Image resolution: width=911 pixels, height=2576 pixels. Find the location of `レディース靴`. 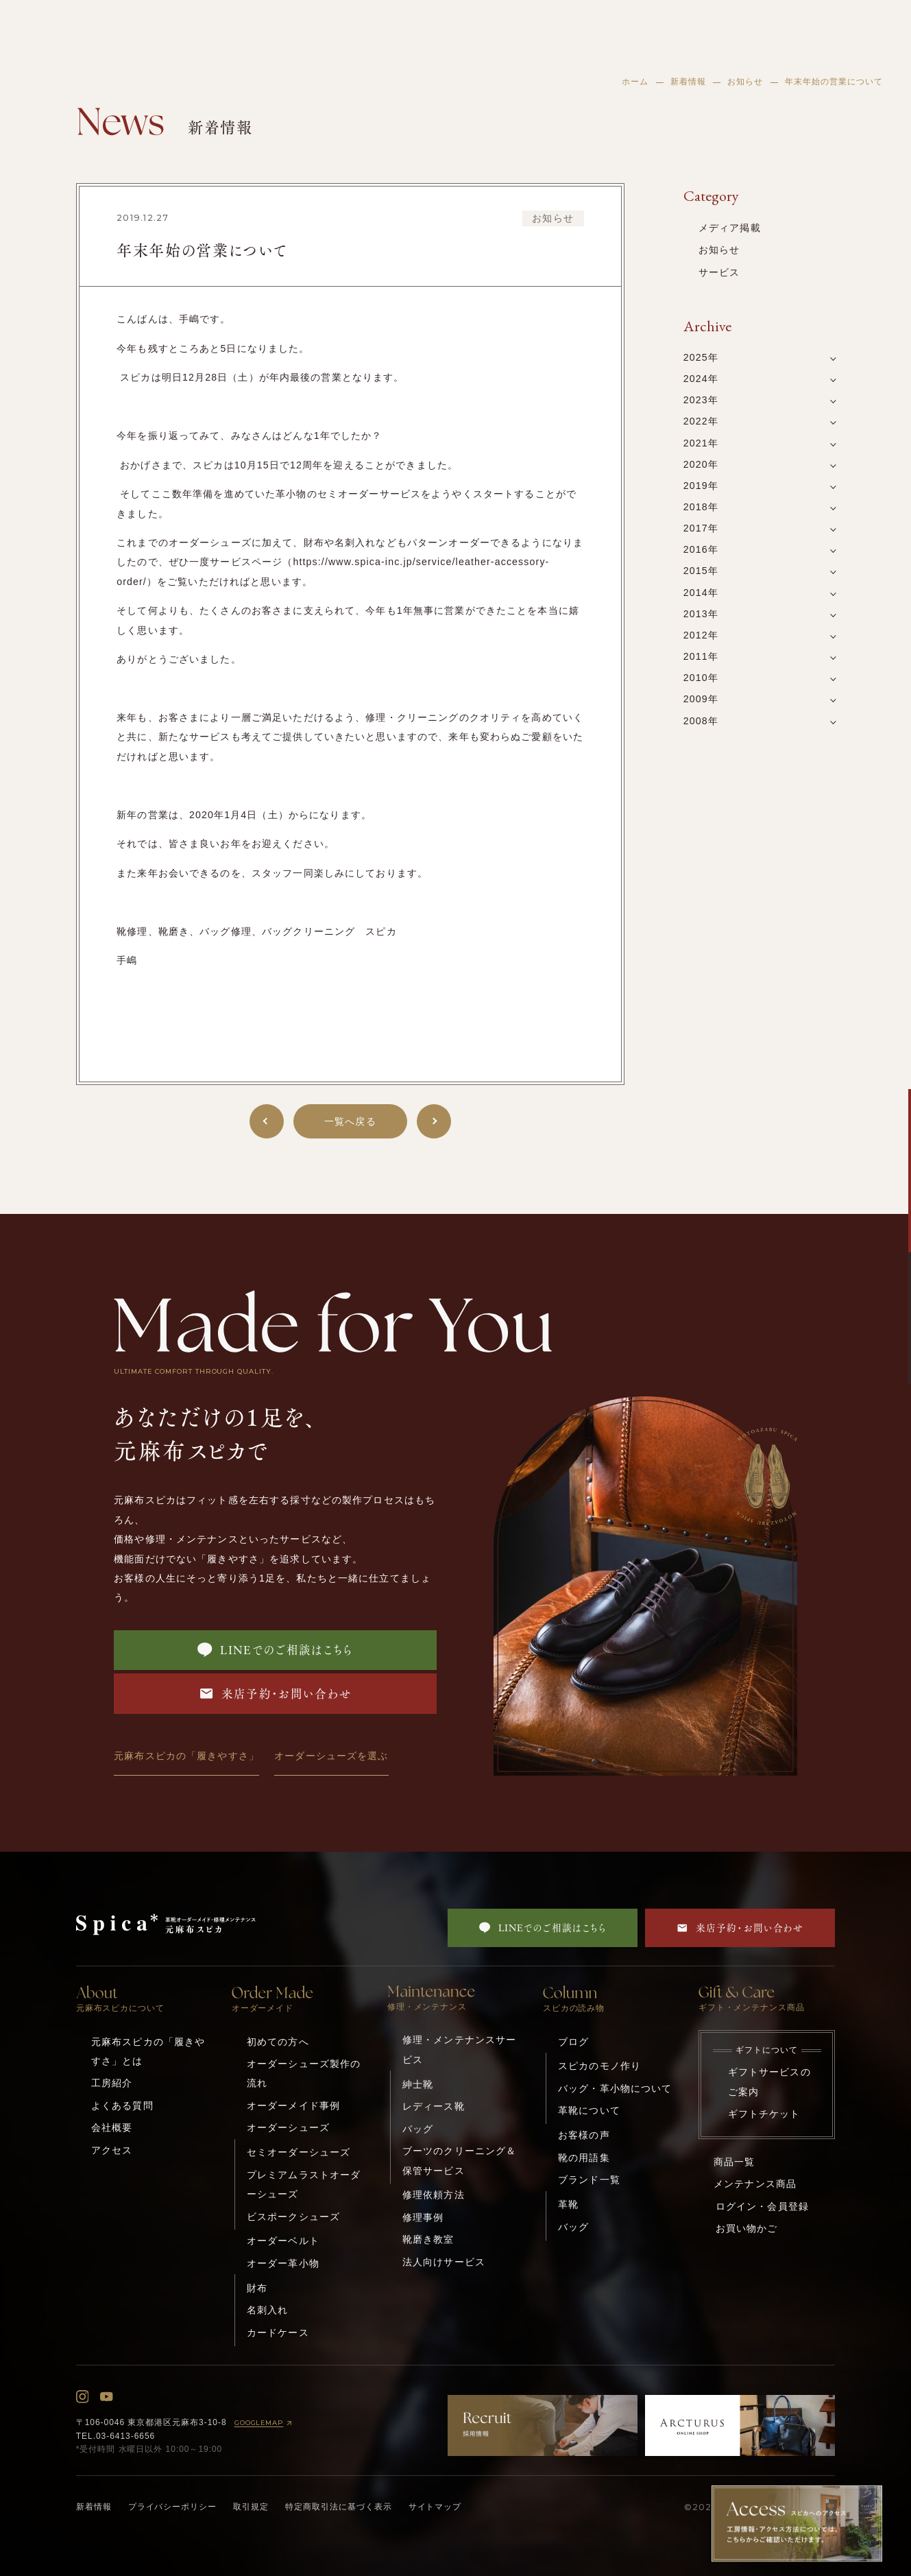

レディース靴 is located at coordinates (433, 2106).